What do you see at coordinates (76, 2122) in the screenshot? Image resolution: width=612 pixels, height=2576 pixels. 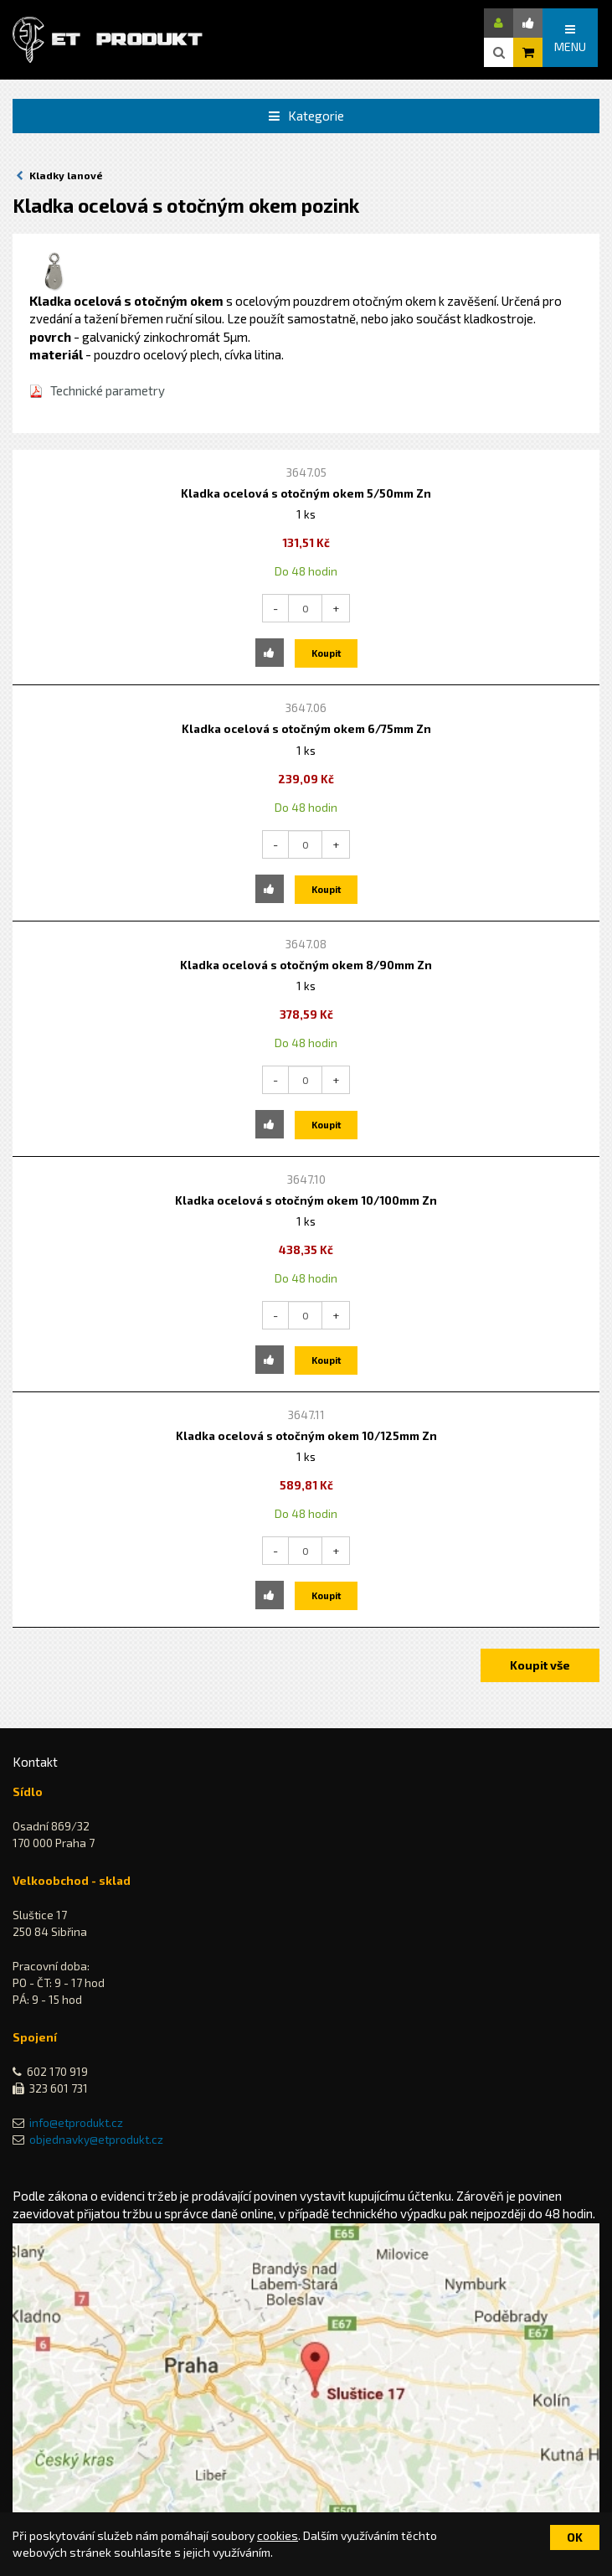 I see `info@etprodukt.cz` at bounding box center [76, 2122].